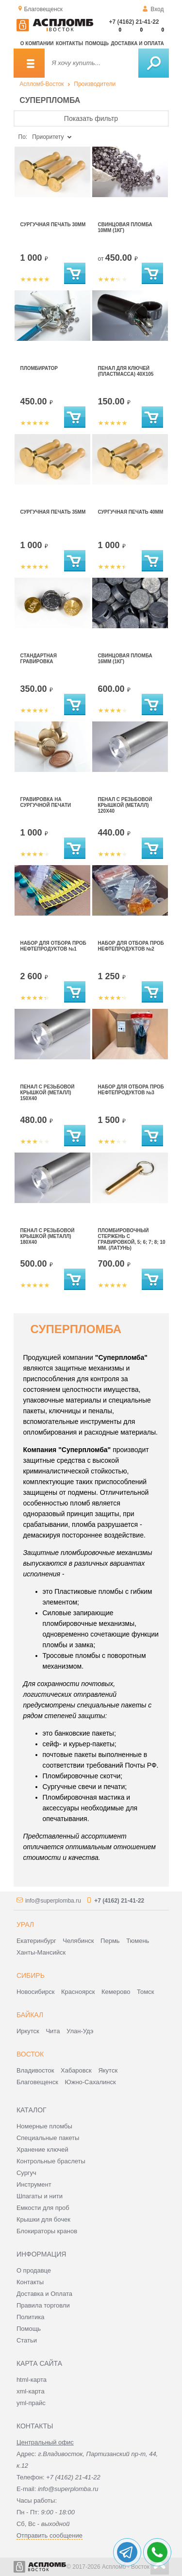  What do you see at coordinates (25, 1924) in the screenshot?
I see `Урал` at bounding box center [25, 1924].